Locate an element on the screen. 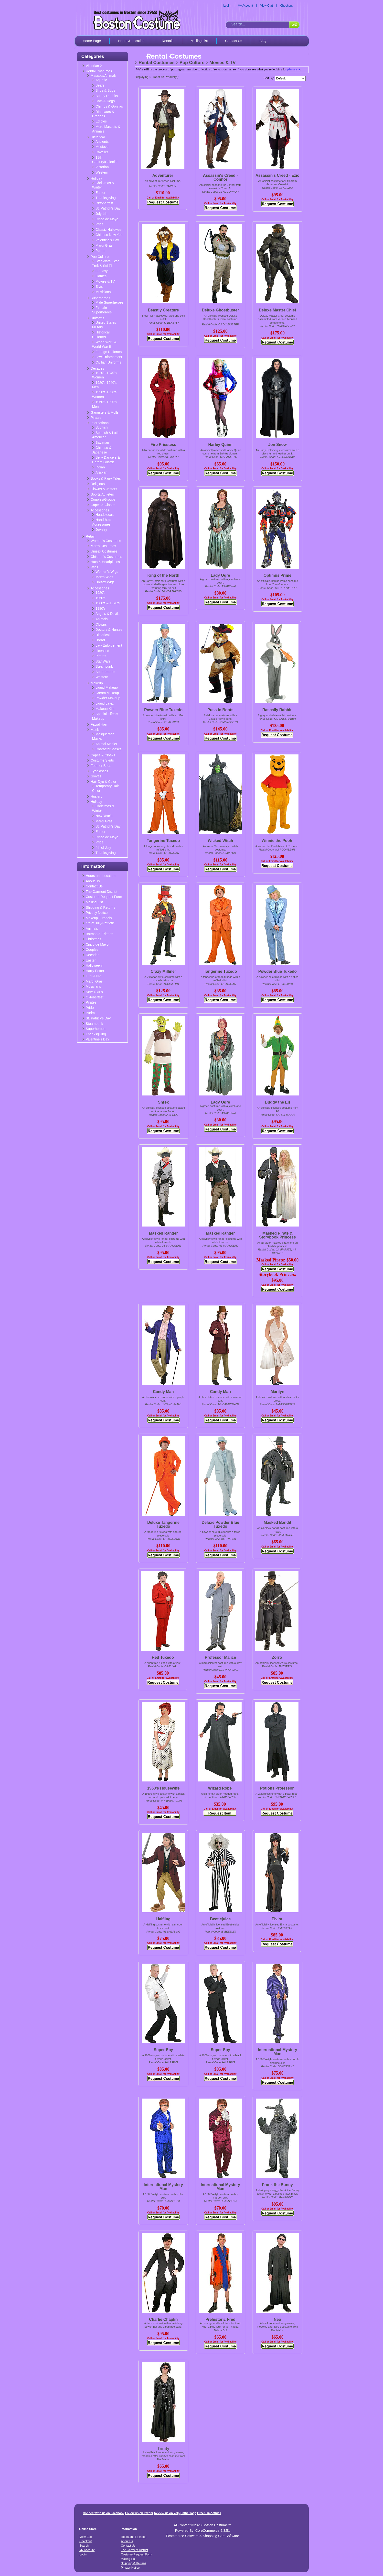 Image resolution: width=383 pixels, height=2576 pixels. Feather Boas is located at coordinates (101, 766).